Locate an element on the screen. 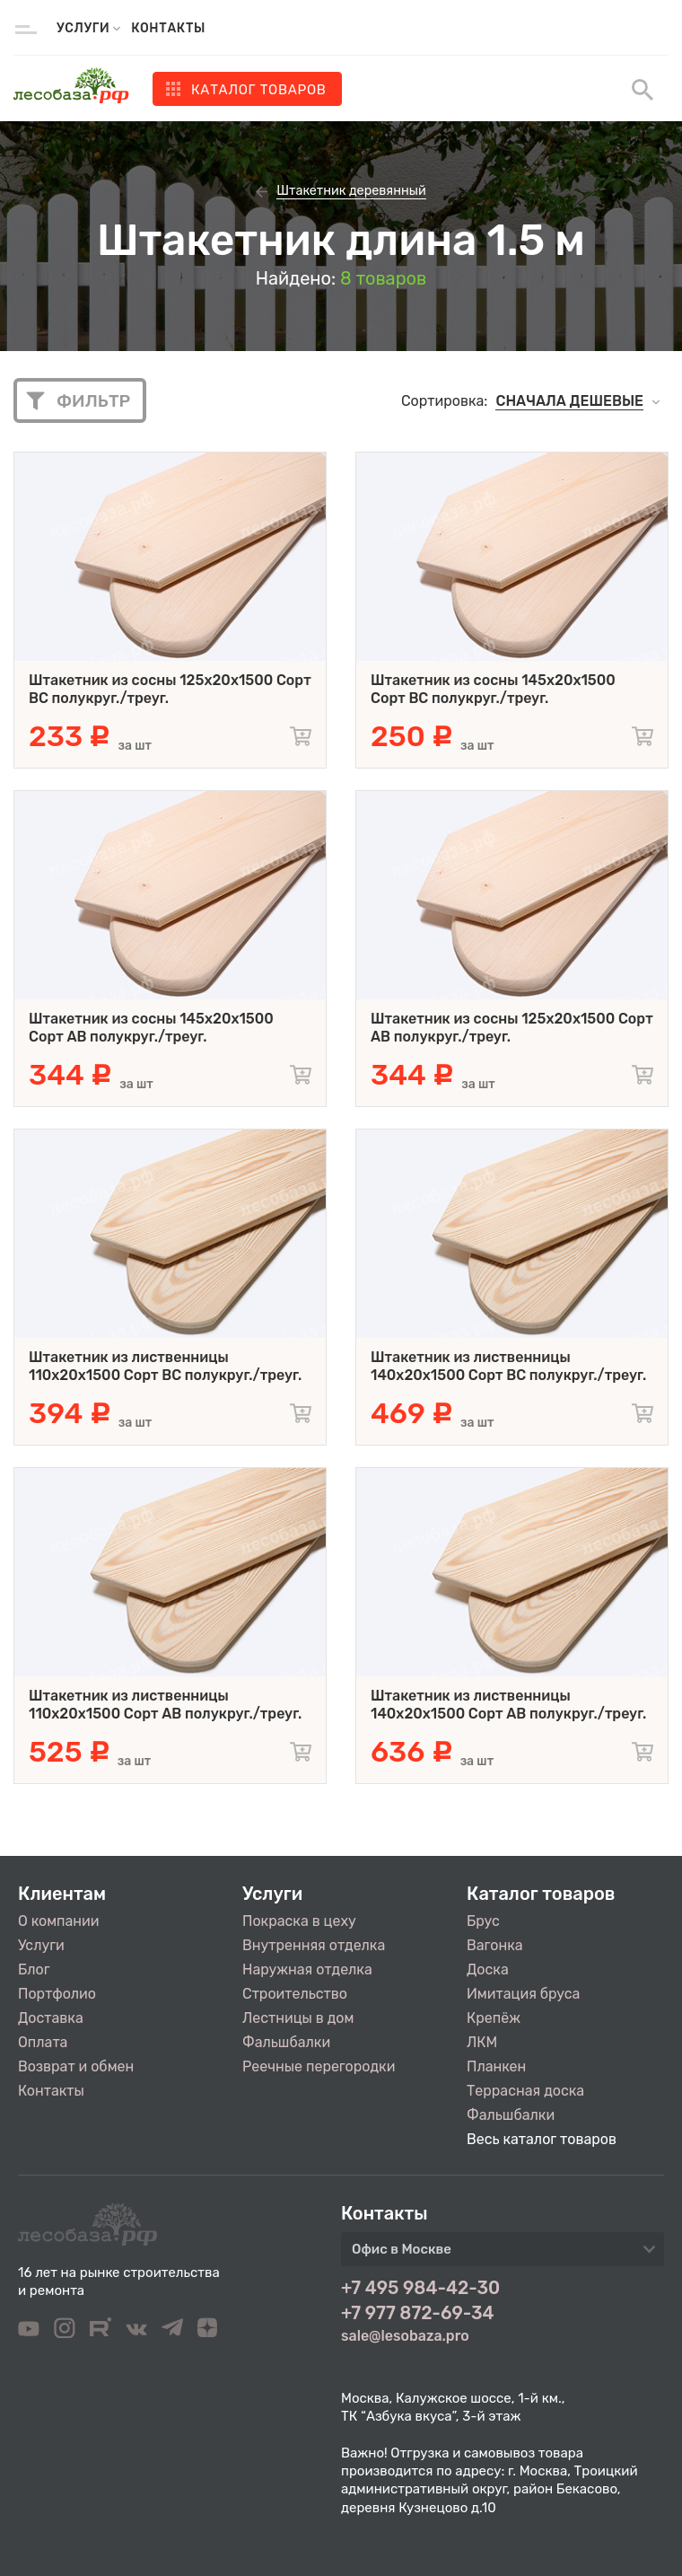 The image size is (682, 2576). ЛКМ is located at coordinates (482, 2042).